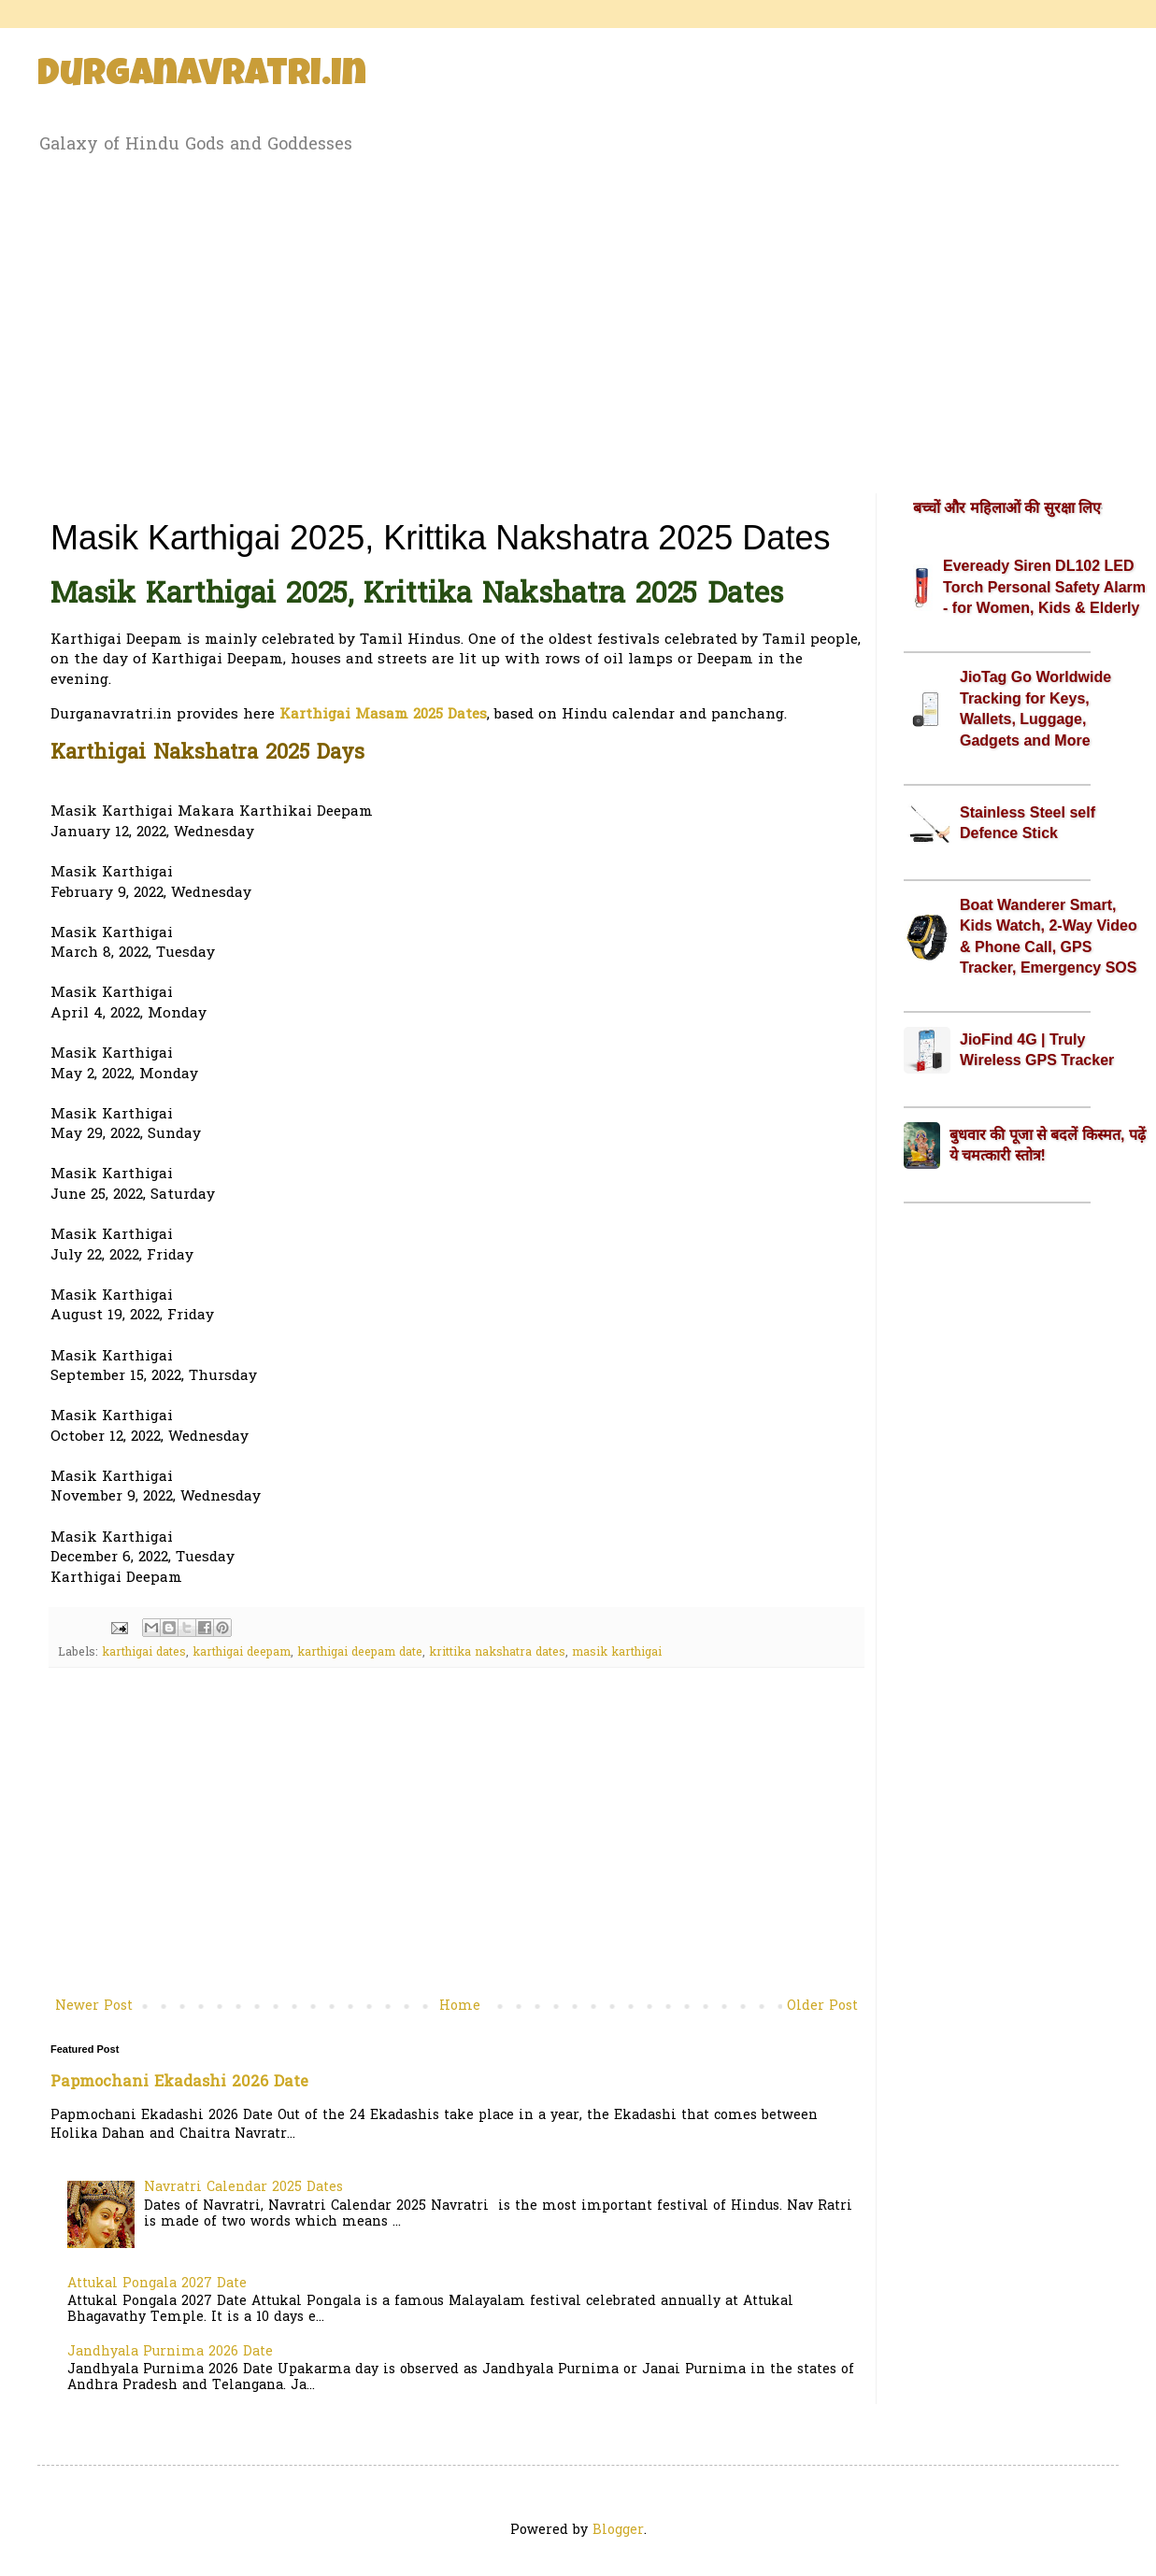 This screenshot has height=2576, width=1156. Describe the element at coordinates (170, 2352) in the screenshot. I see `Jandhyala Purnima 2026 Date` at that location.